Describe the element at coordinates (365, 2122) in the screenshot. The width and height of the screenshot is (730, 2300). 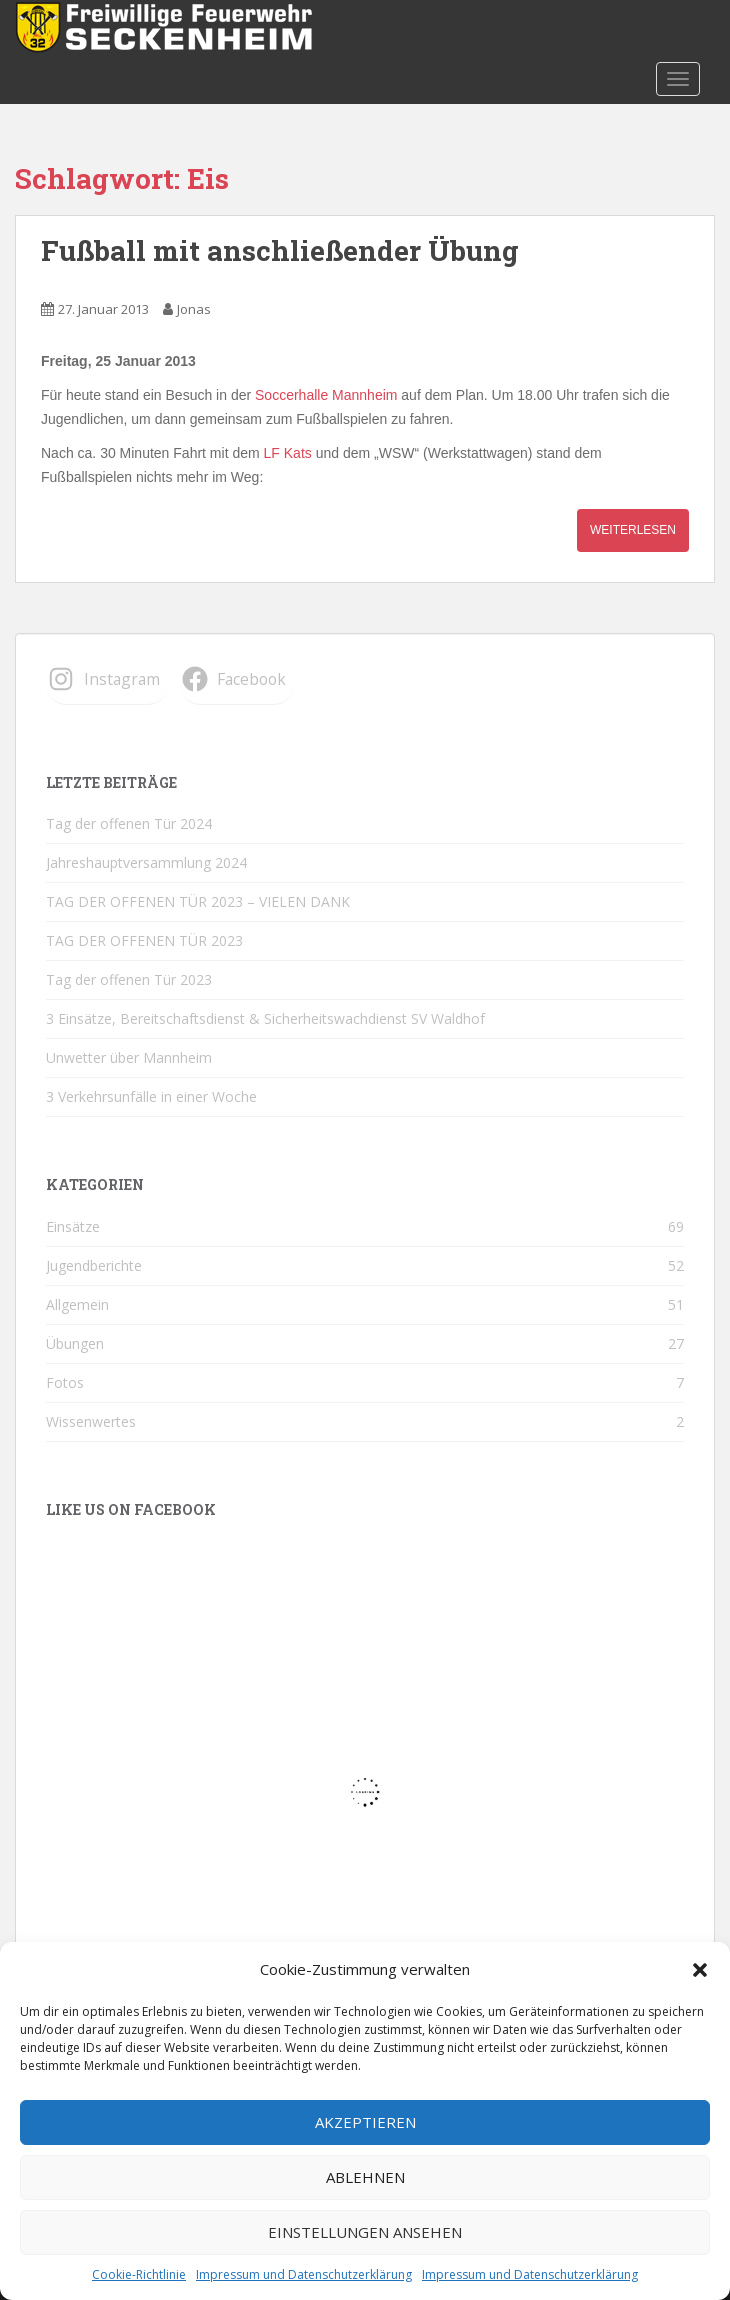
I see `Akzeptieren` at that location.